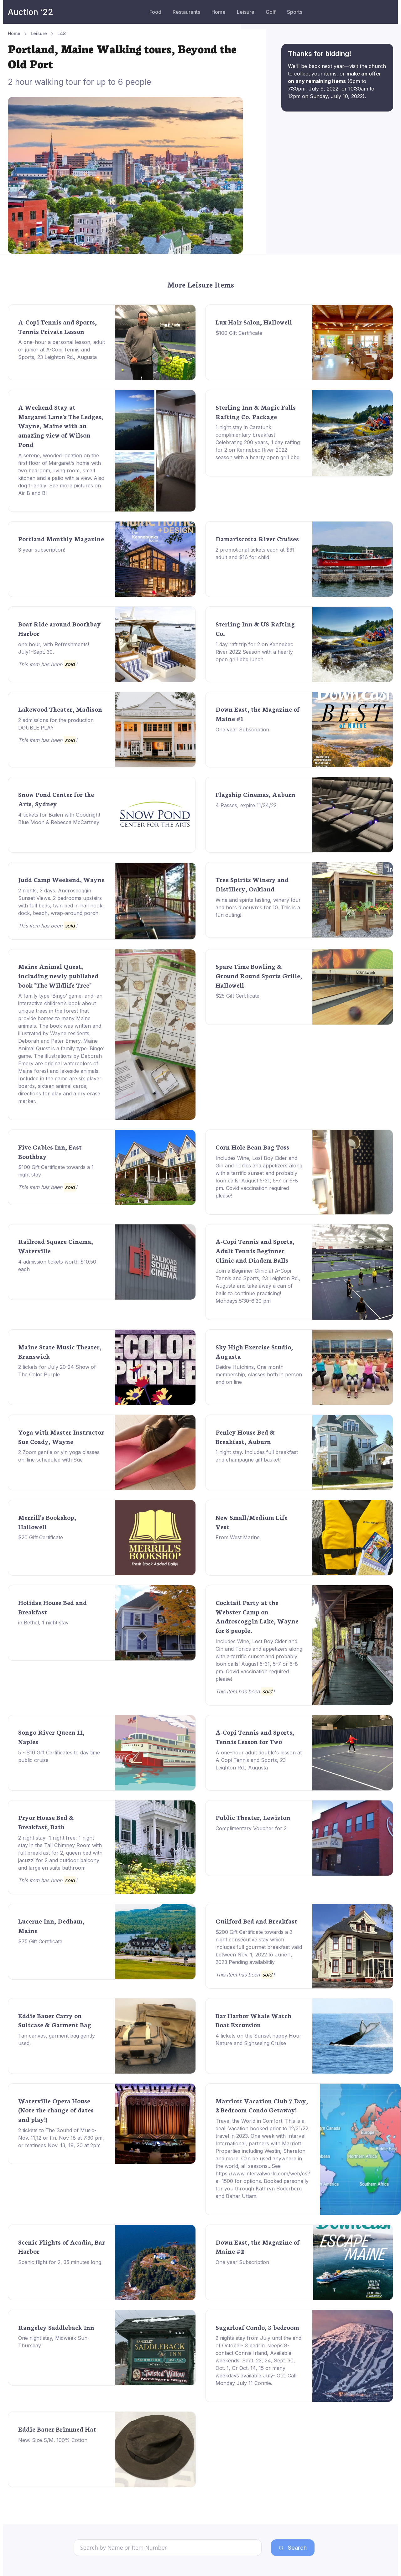  What do you see at coordinates (61, 349) in the screenshot?
I see `A one-hour a personal lesson, adult or junior at A-Copi Tennis and Sports, 23 Leighton Rd., Augusta` at bounding box center [61, 349].